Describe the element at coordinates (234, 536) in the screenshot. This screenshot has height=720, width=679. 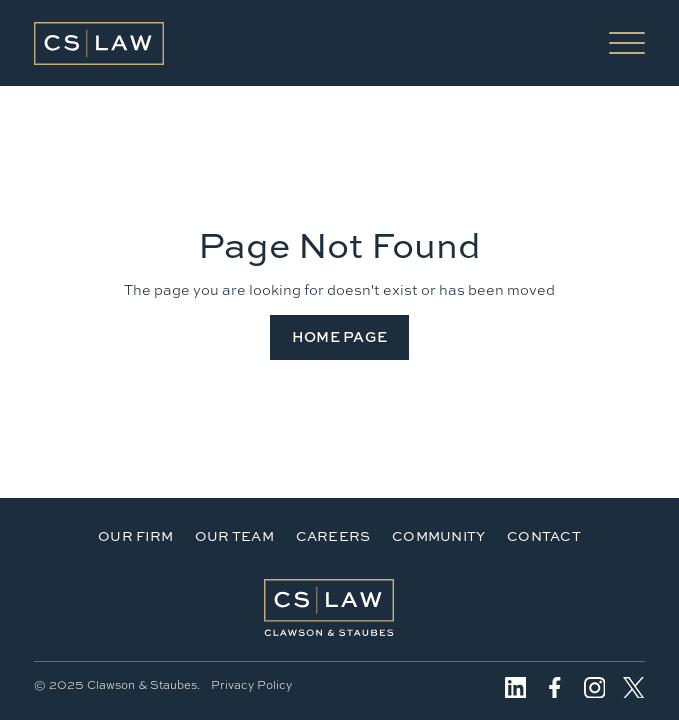
I see `Our Team` at that location.